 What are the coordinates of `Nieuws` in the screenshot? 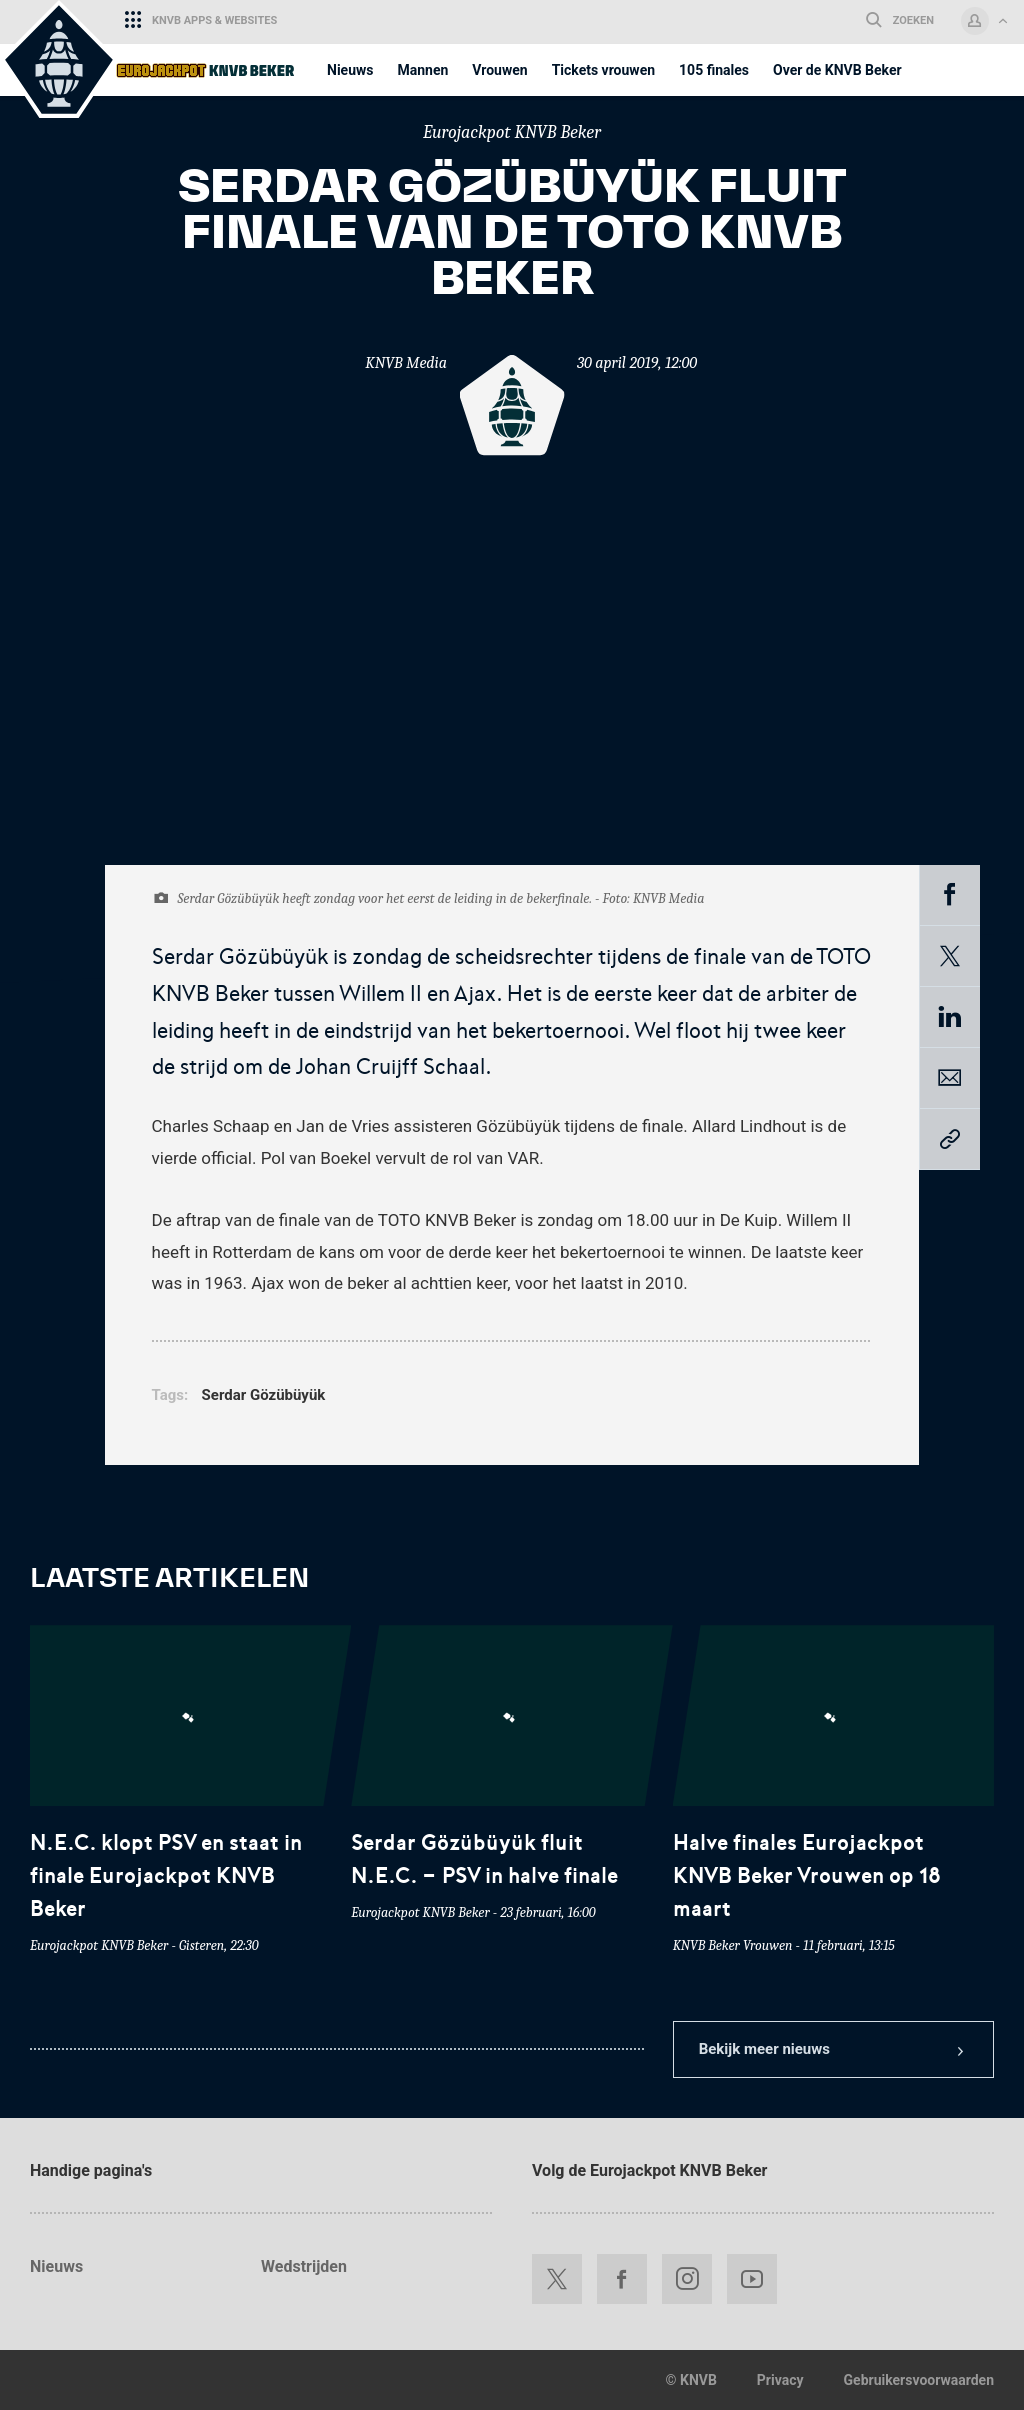 It's located at (56, 2266).